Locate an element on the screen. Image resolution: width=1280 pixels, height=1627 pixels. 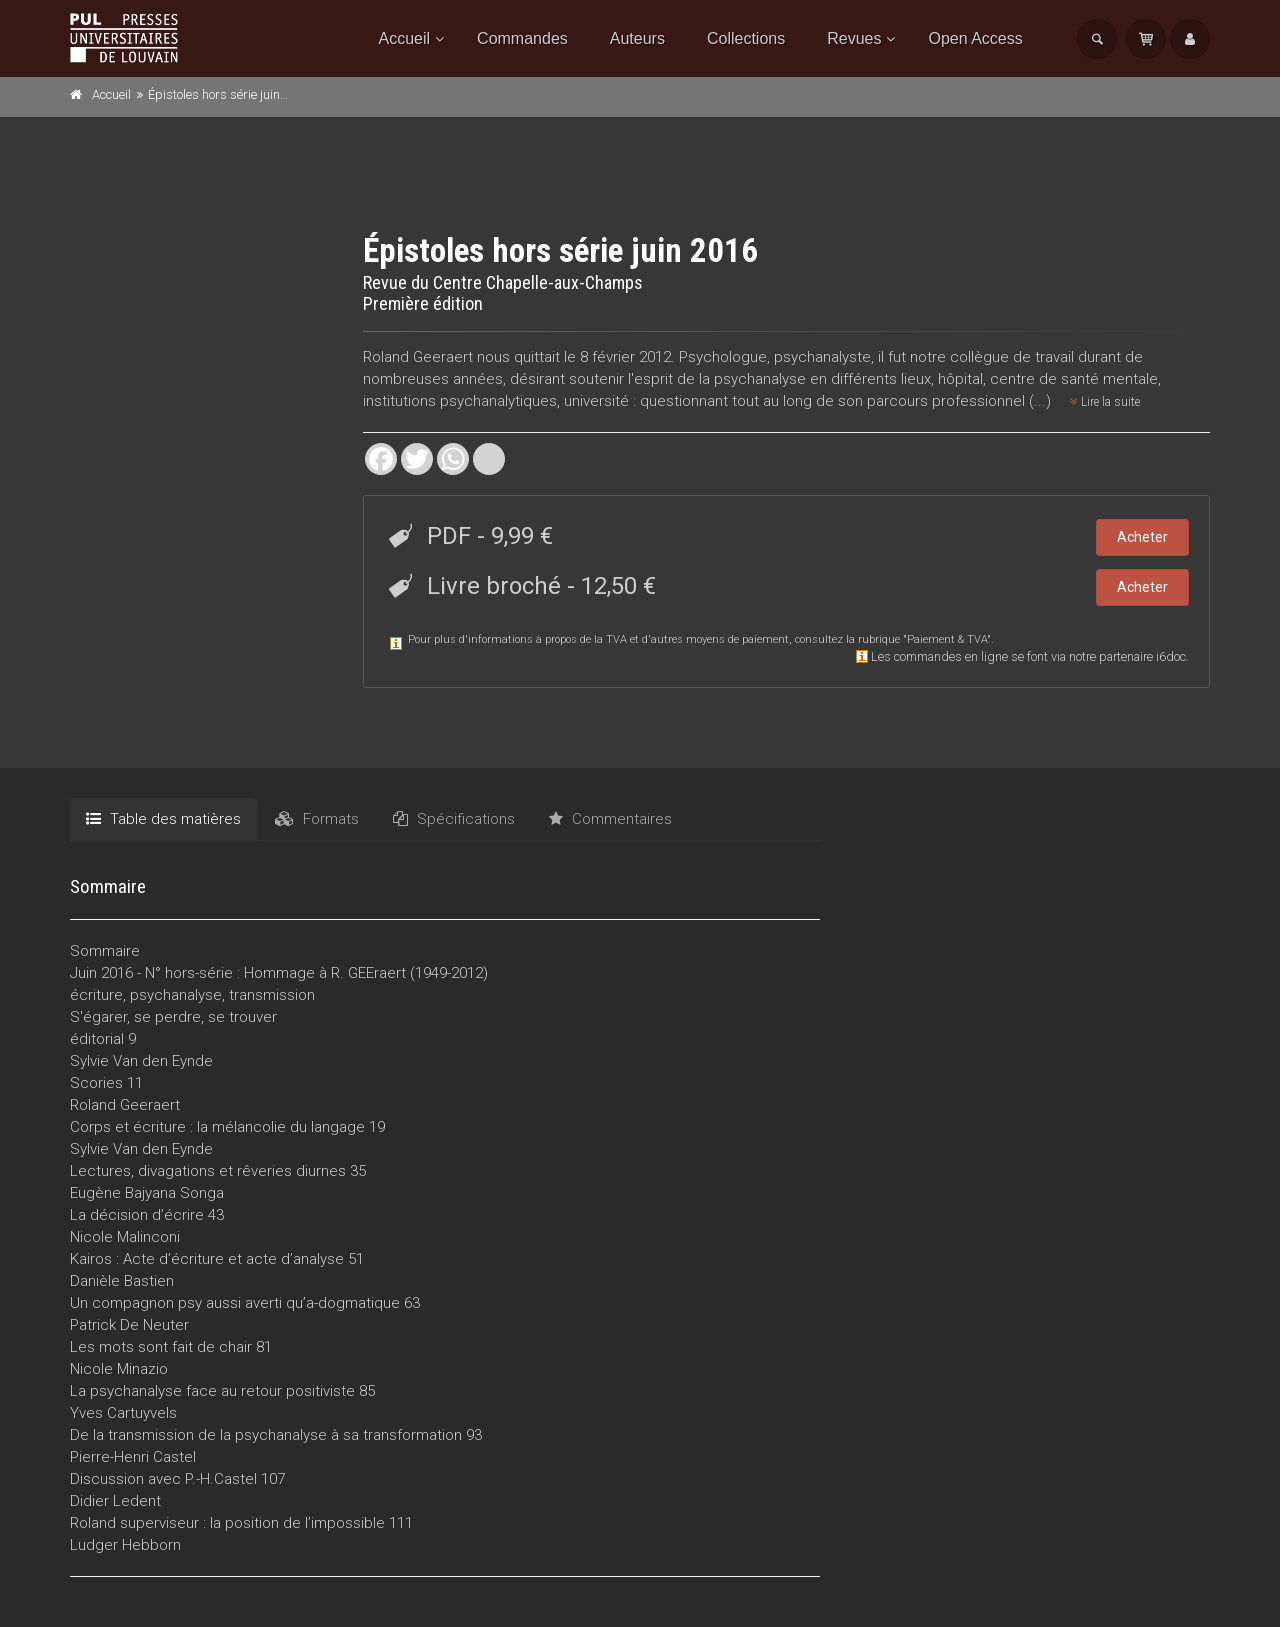
Commandes is located at coordinates (522, 38).